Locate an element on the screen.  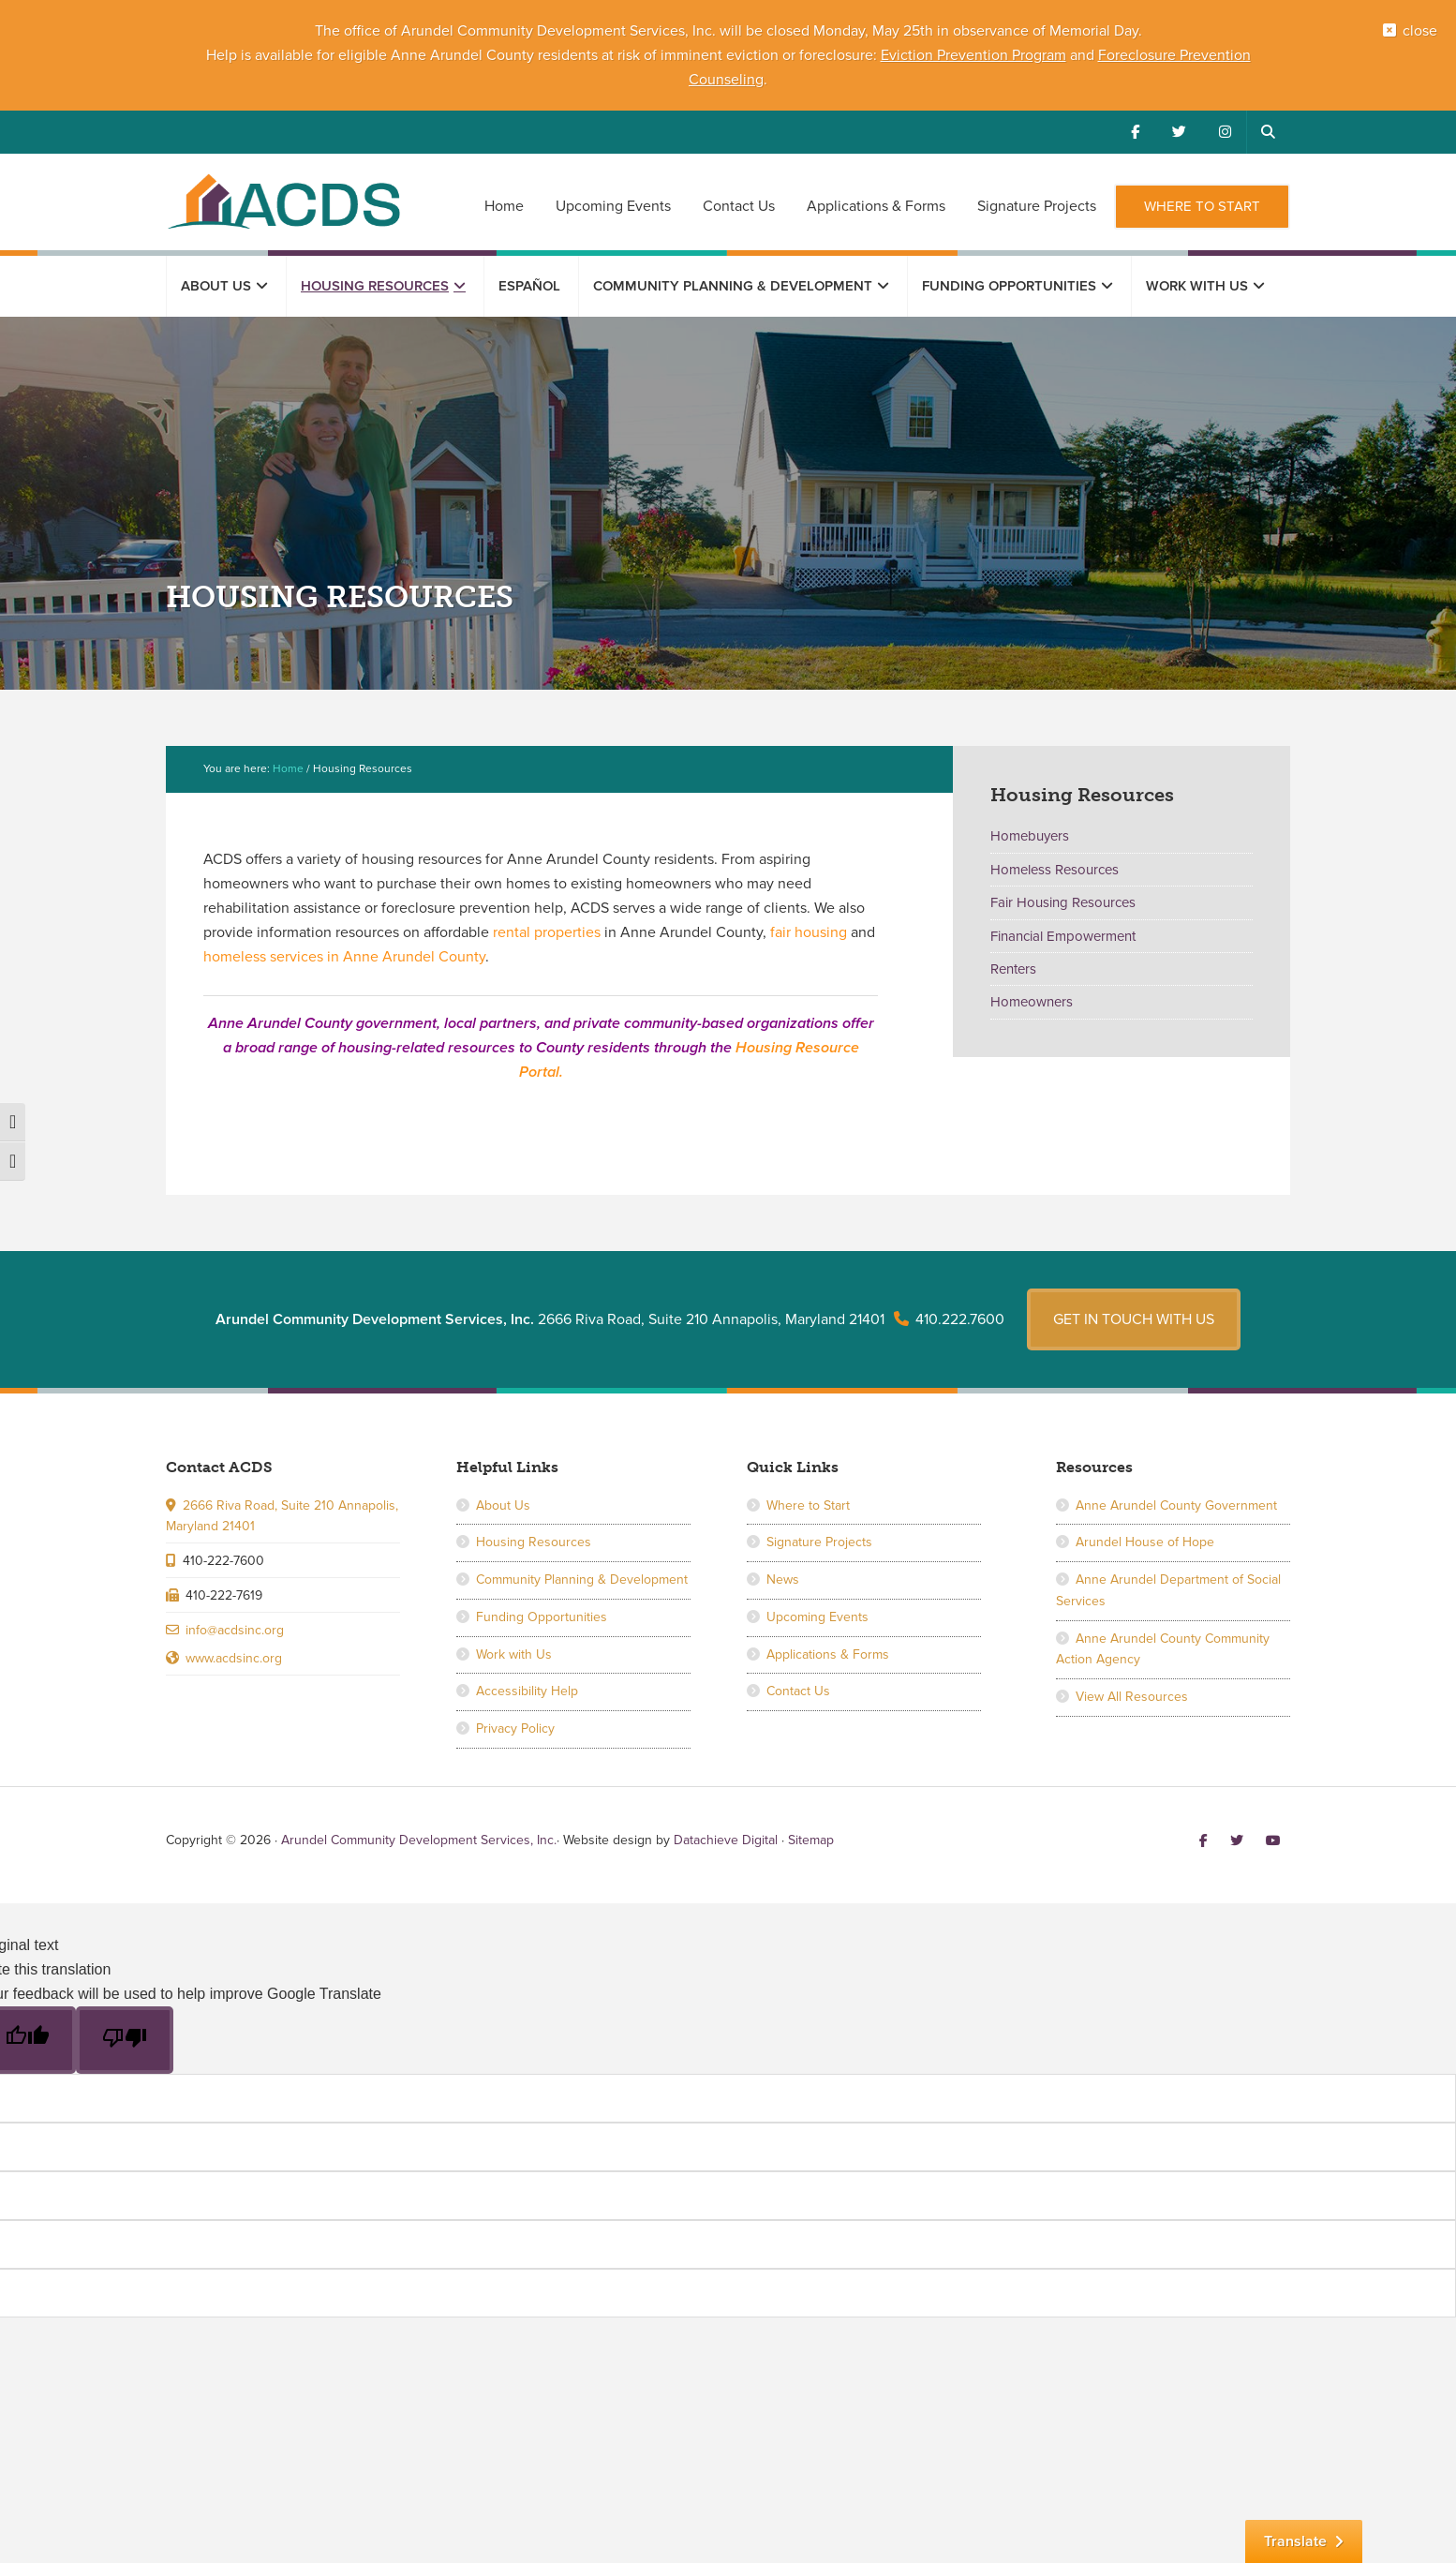
View All Resources is located at coordinates (1132, 1697).